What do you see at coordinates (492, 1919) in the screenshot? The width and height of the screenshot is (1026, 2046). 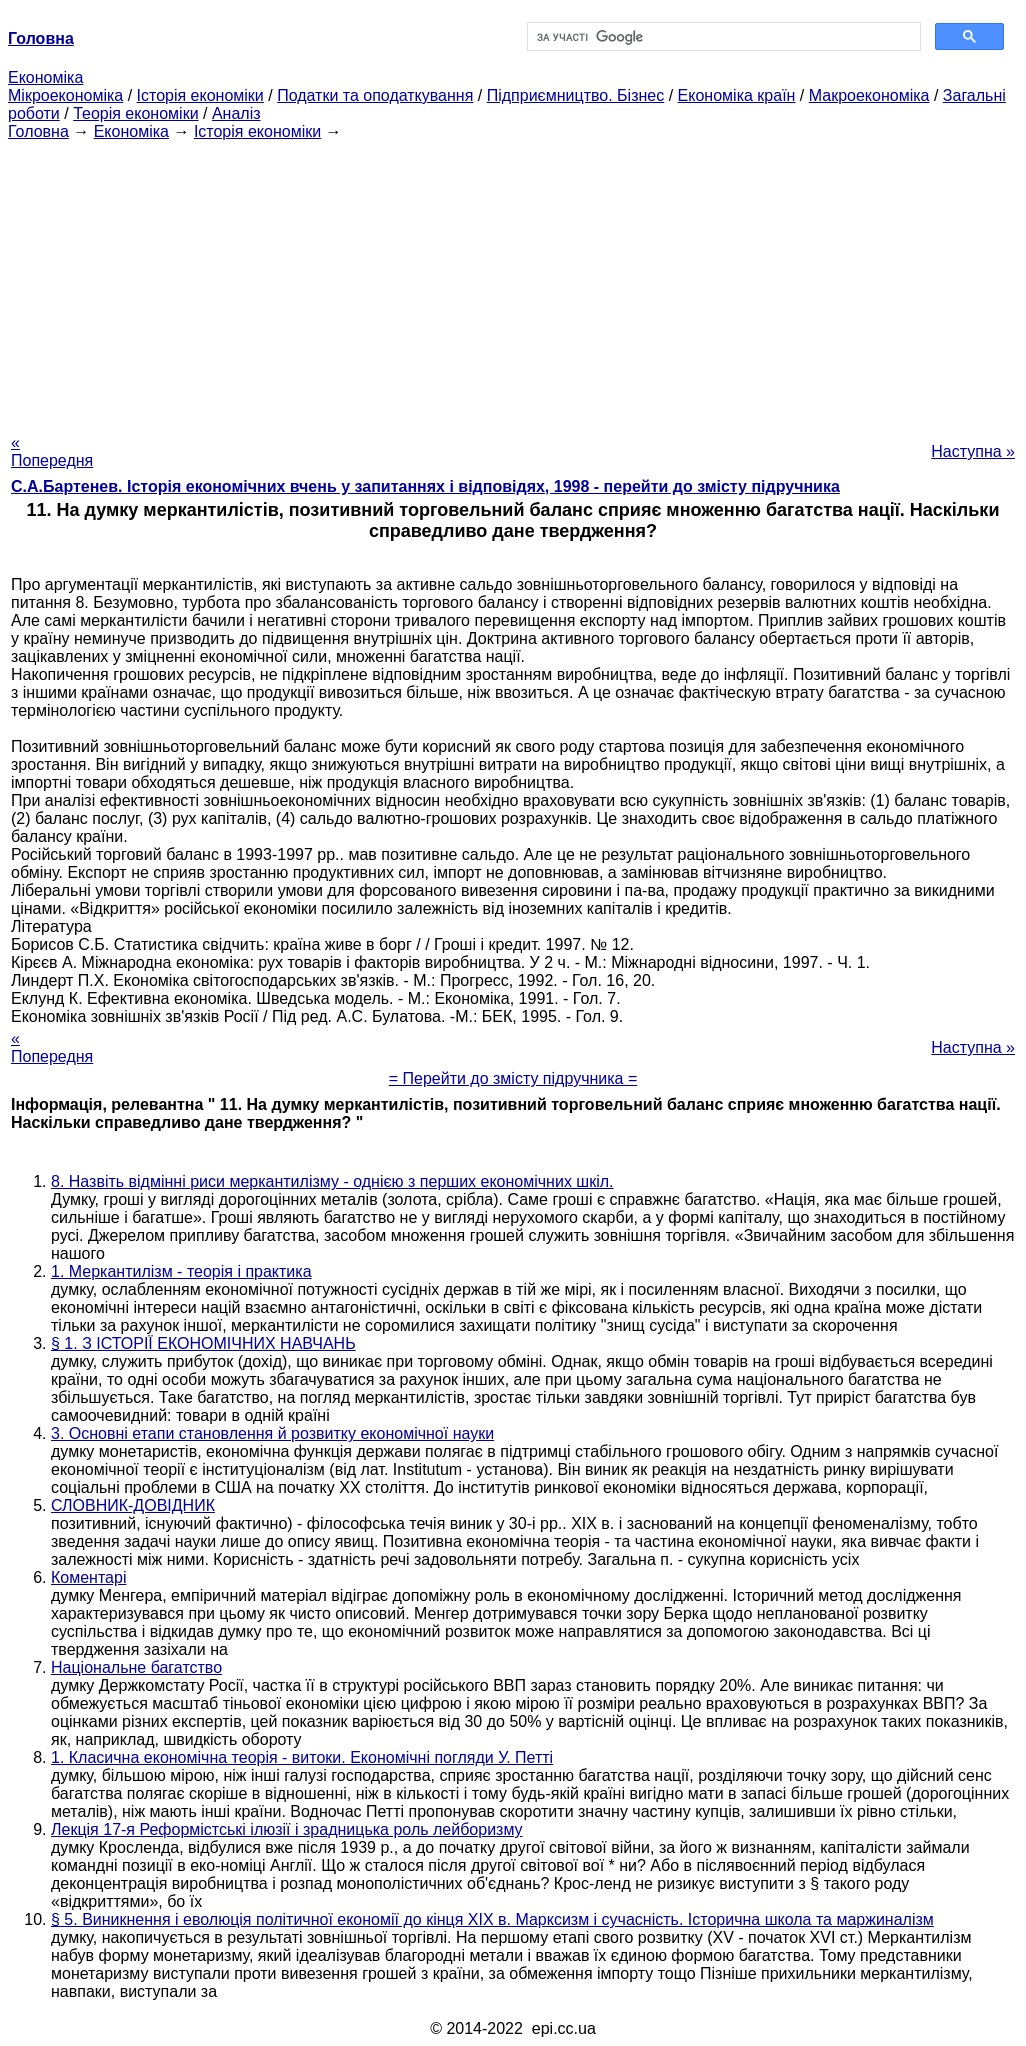 I see `§ 5. Виникнення і еволюція політичної економії до кінця XIX в. Марксизм і сучасність. Історична школа та маржиналізм` at bounding box center [492, 1919].